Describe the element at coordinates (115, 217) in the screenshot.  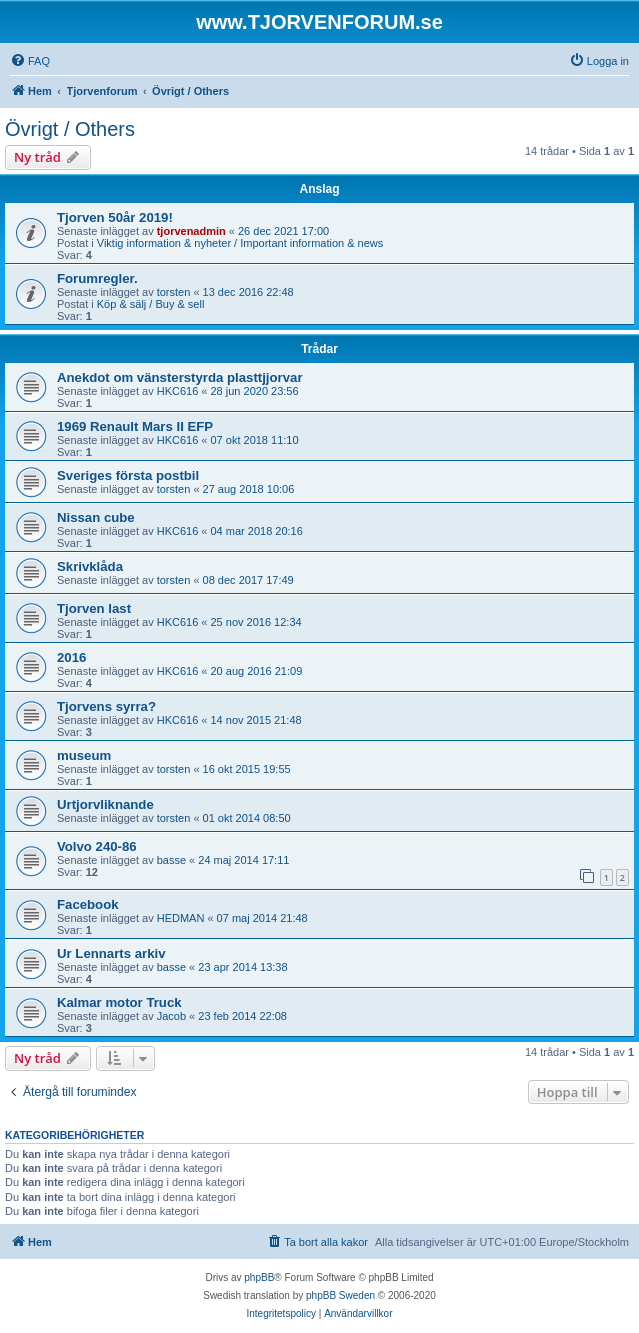
I see `Tjorven 50år 2019!` at that location.